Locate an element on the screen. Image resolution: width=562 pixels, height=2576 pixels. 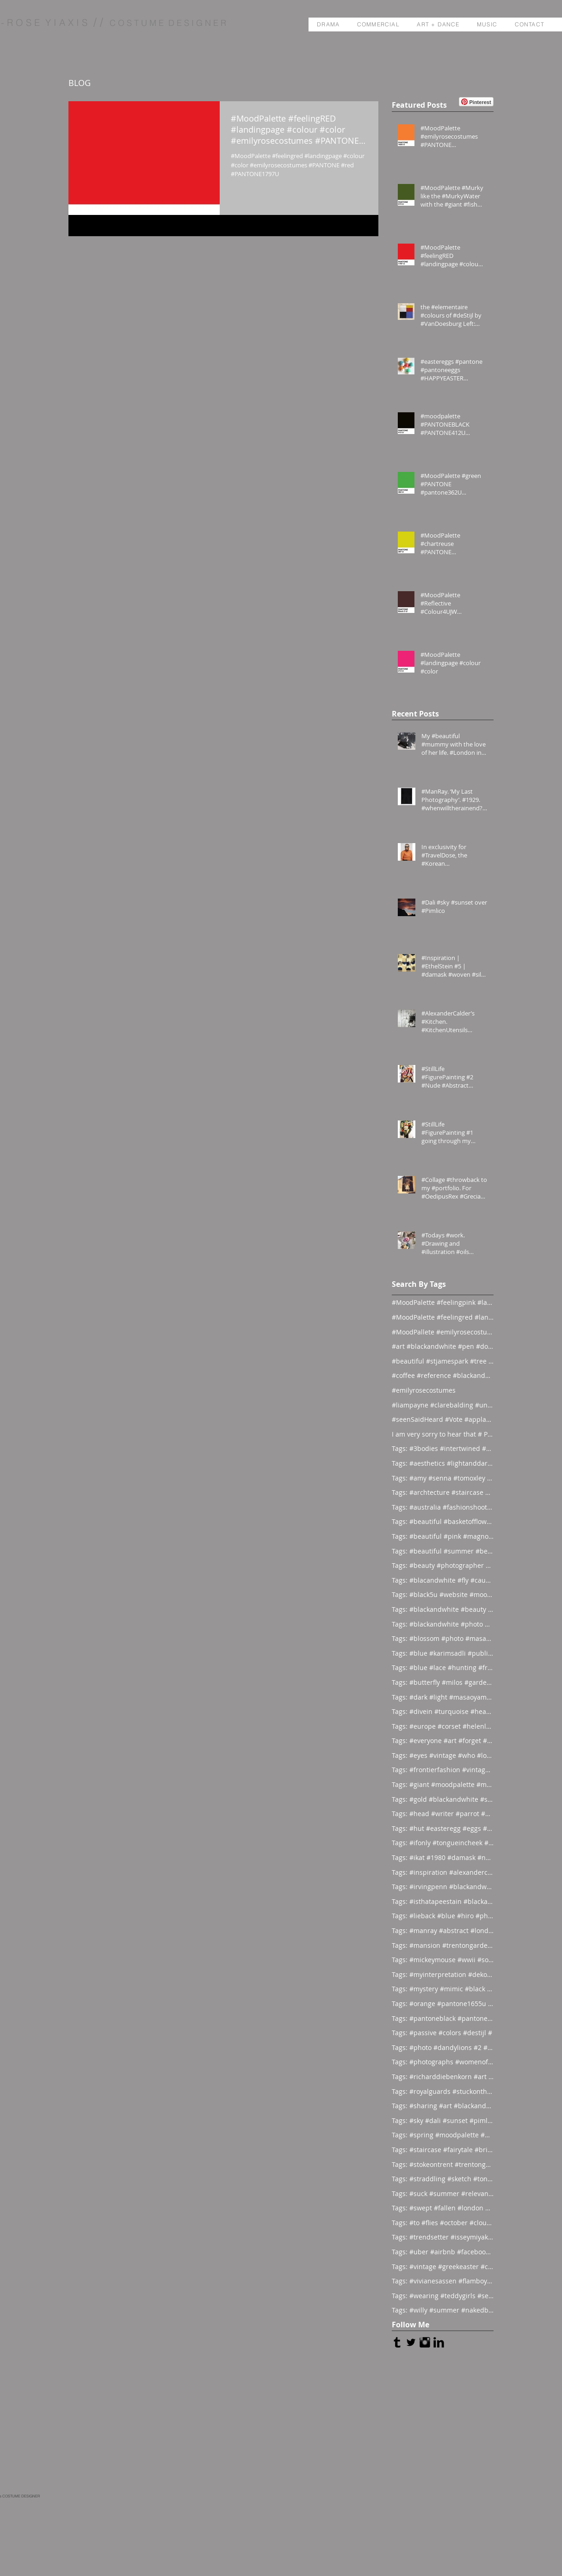
Tags: #ifonly #tongueincheek #fuck is located at coordinates (443, 1842).